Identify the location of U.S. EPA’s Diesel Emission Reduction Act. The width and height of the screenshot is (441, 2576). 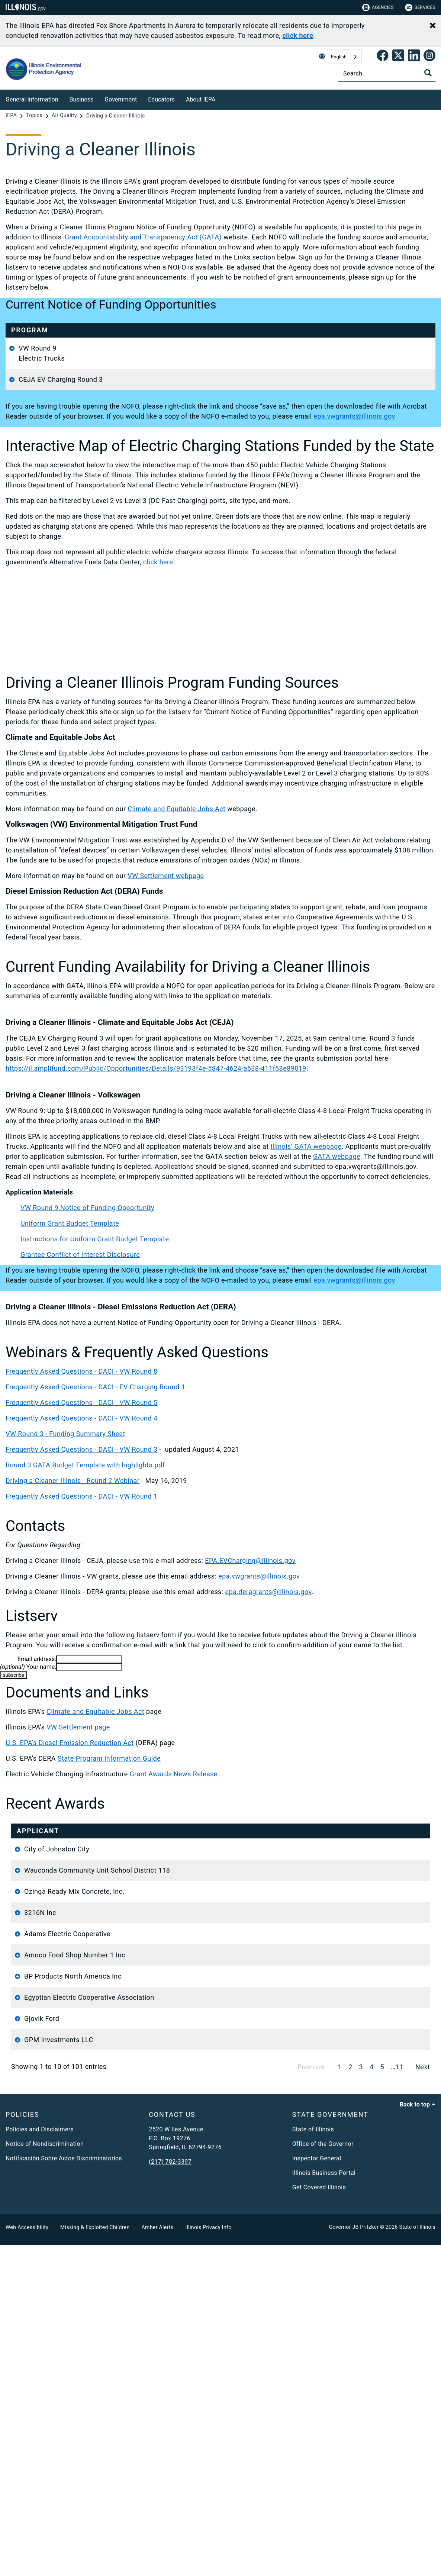
(70, 1893).